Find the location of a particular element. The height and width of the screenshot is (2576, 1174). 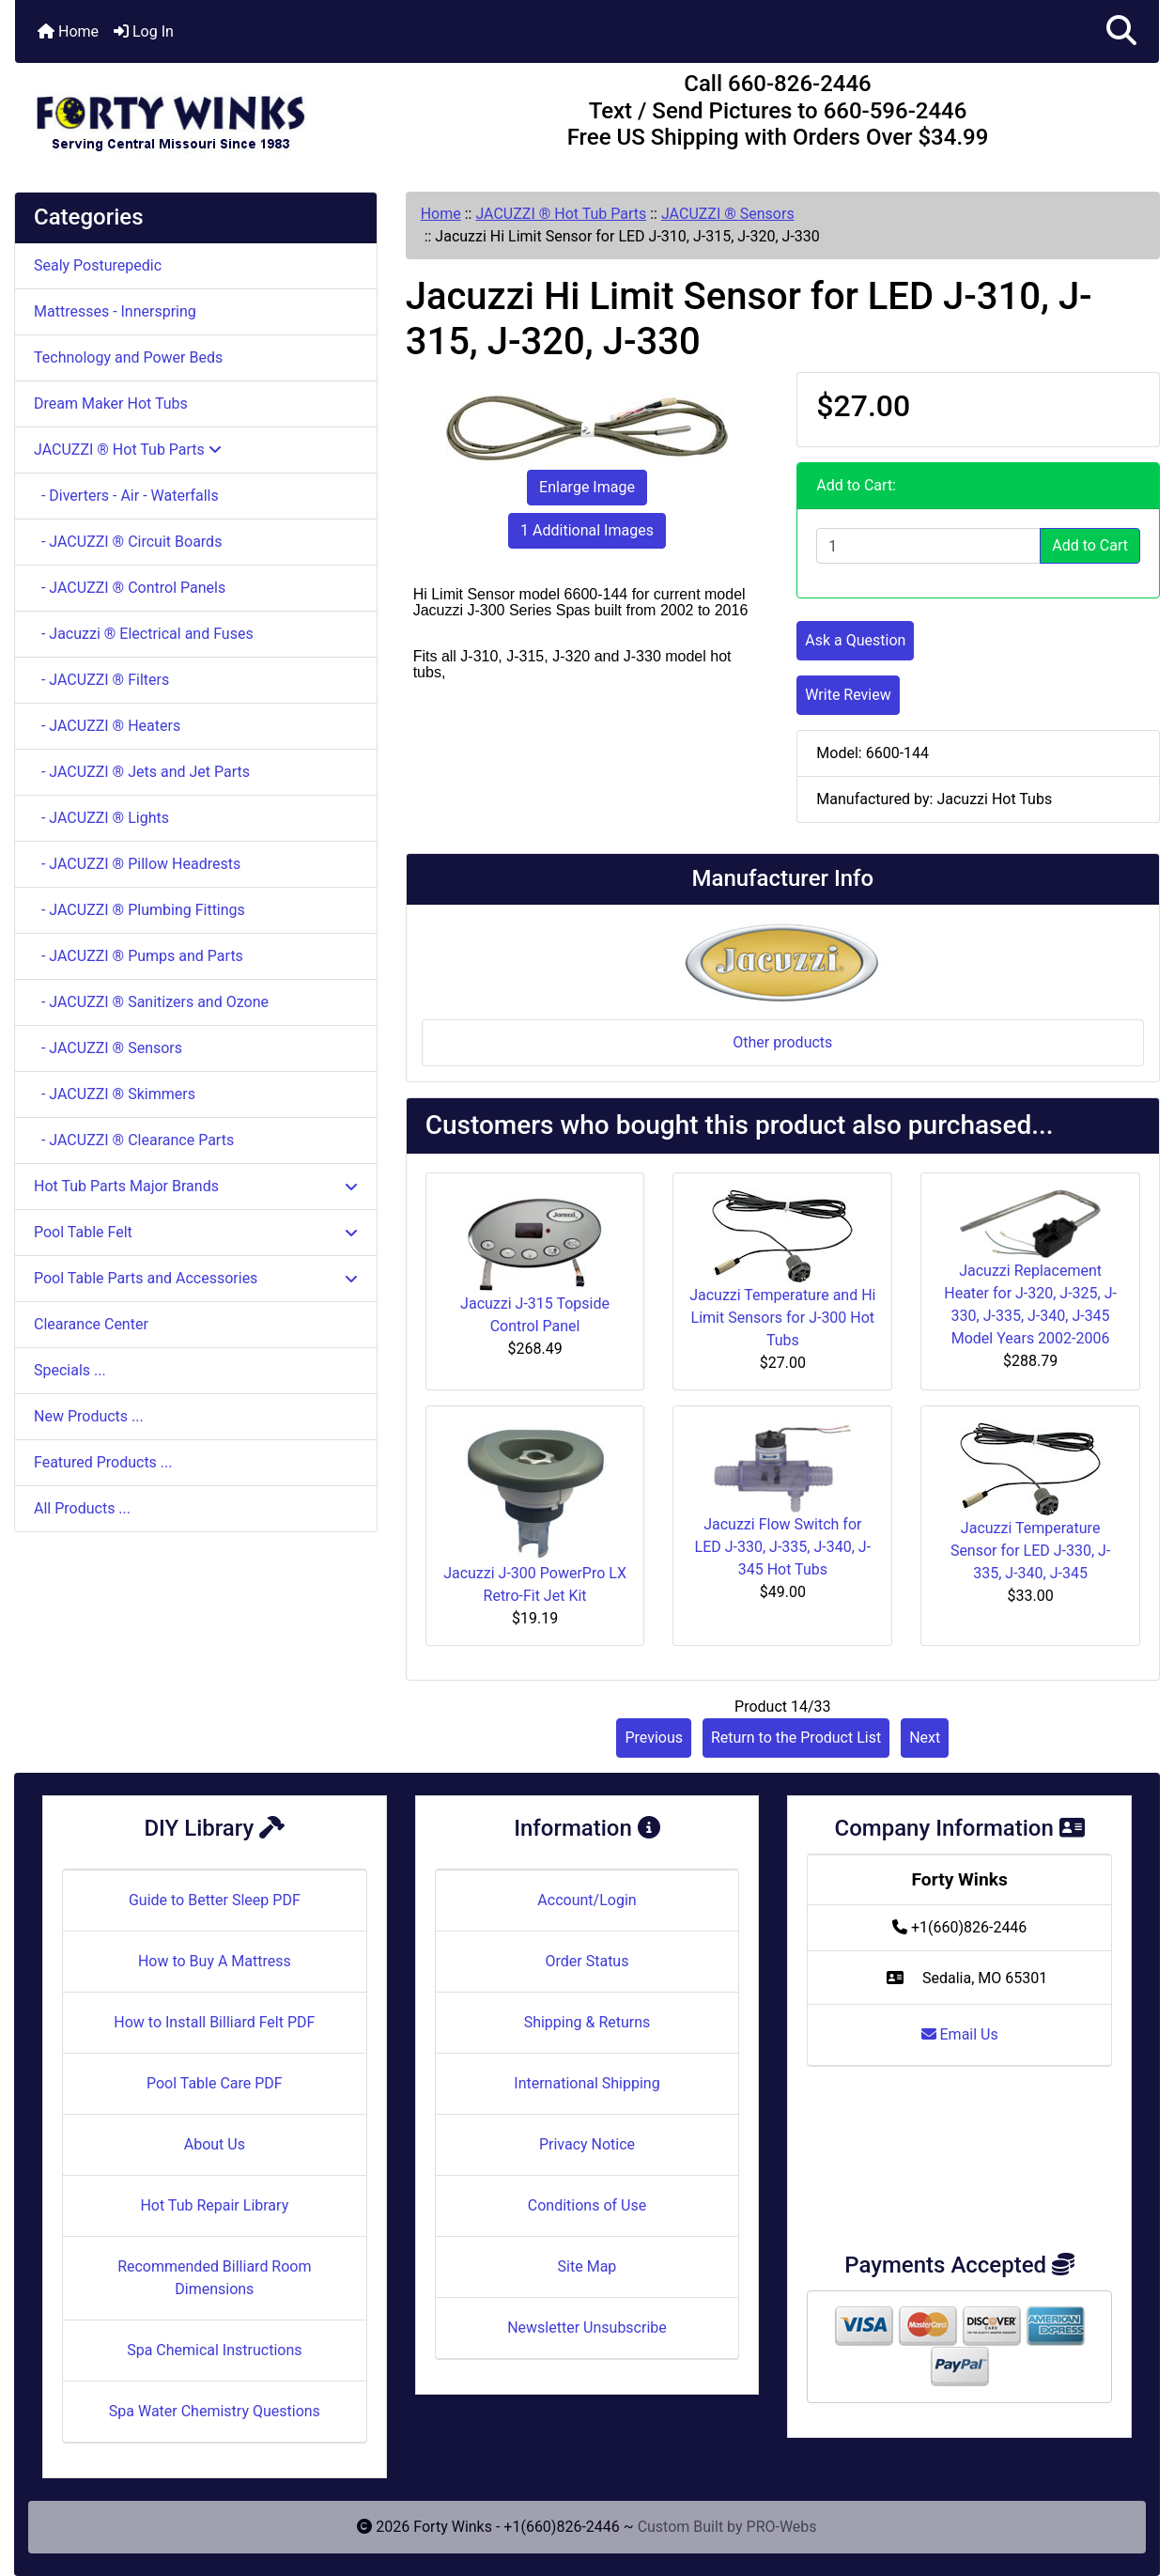

Conditions of Use is located at coordinates (587, 2205).